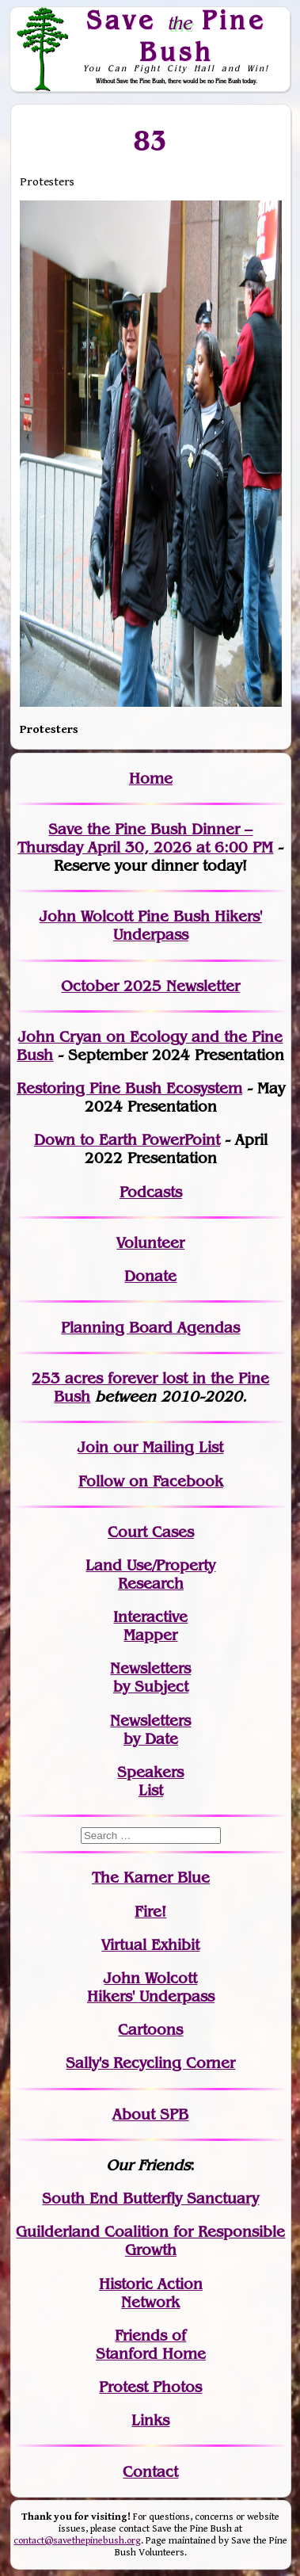 This screenshot has width=300, height=2576. Describe the element at coordinates (150, 1911) in the screenshot. I see `Fire!` at that location.